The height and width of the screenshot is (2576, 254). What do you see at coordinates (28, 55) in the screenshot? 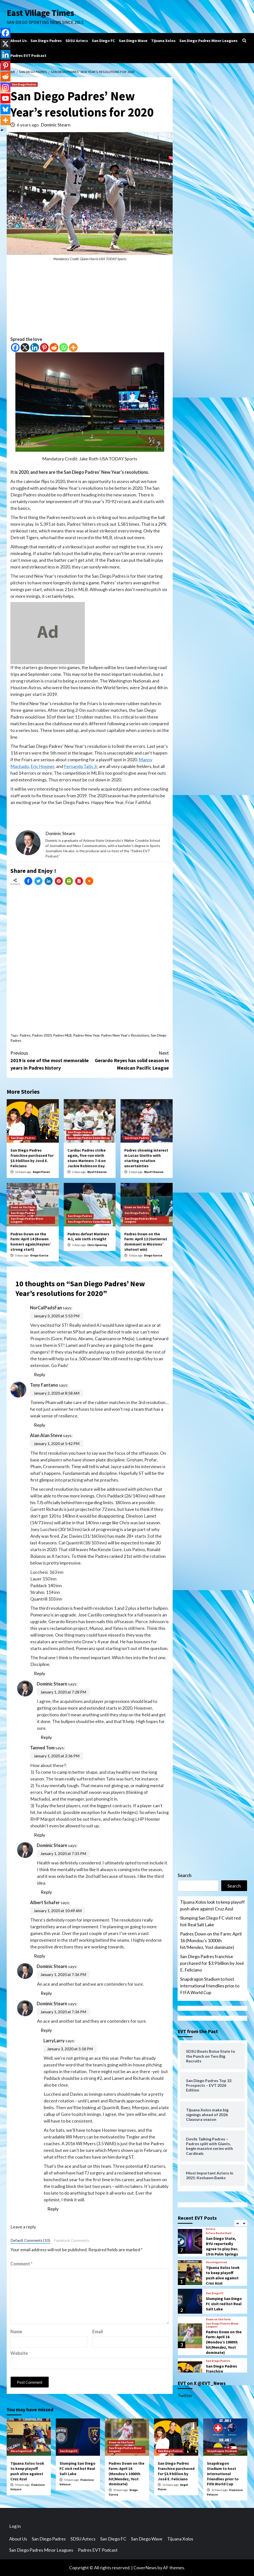
I see `Padres EVT Podcast` at bounding box center [28, 55].